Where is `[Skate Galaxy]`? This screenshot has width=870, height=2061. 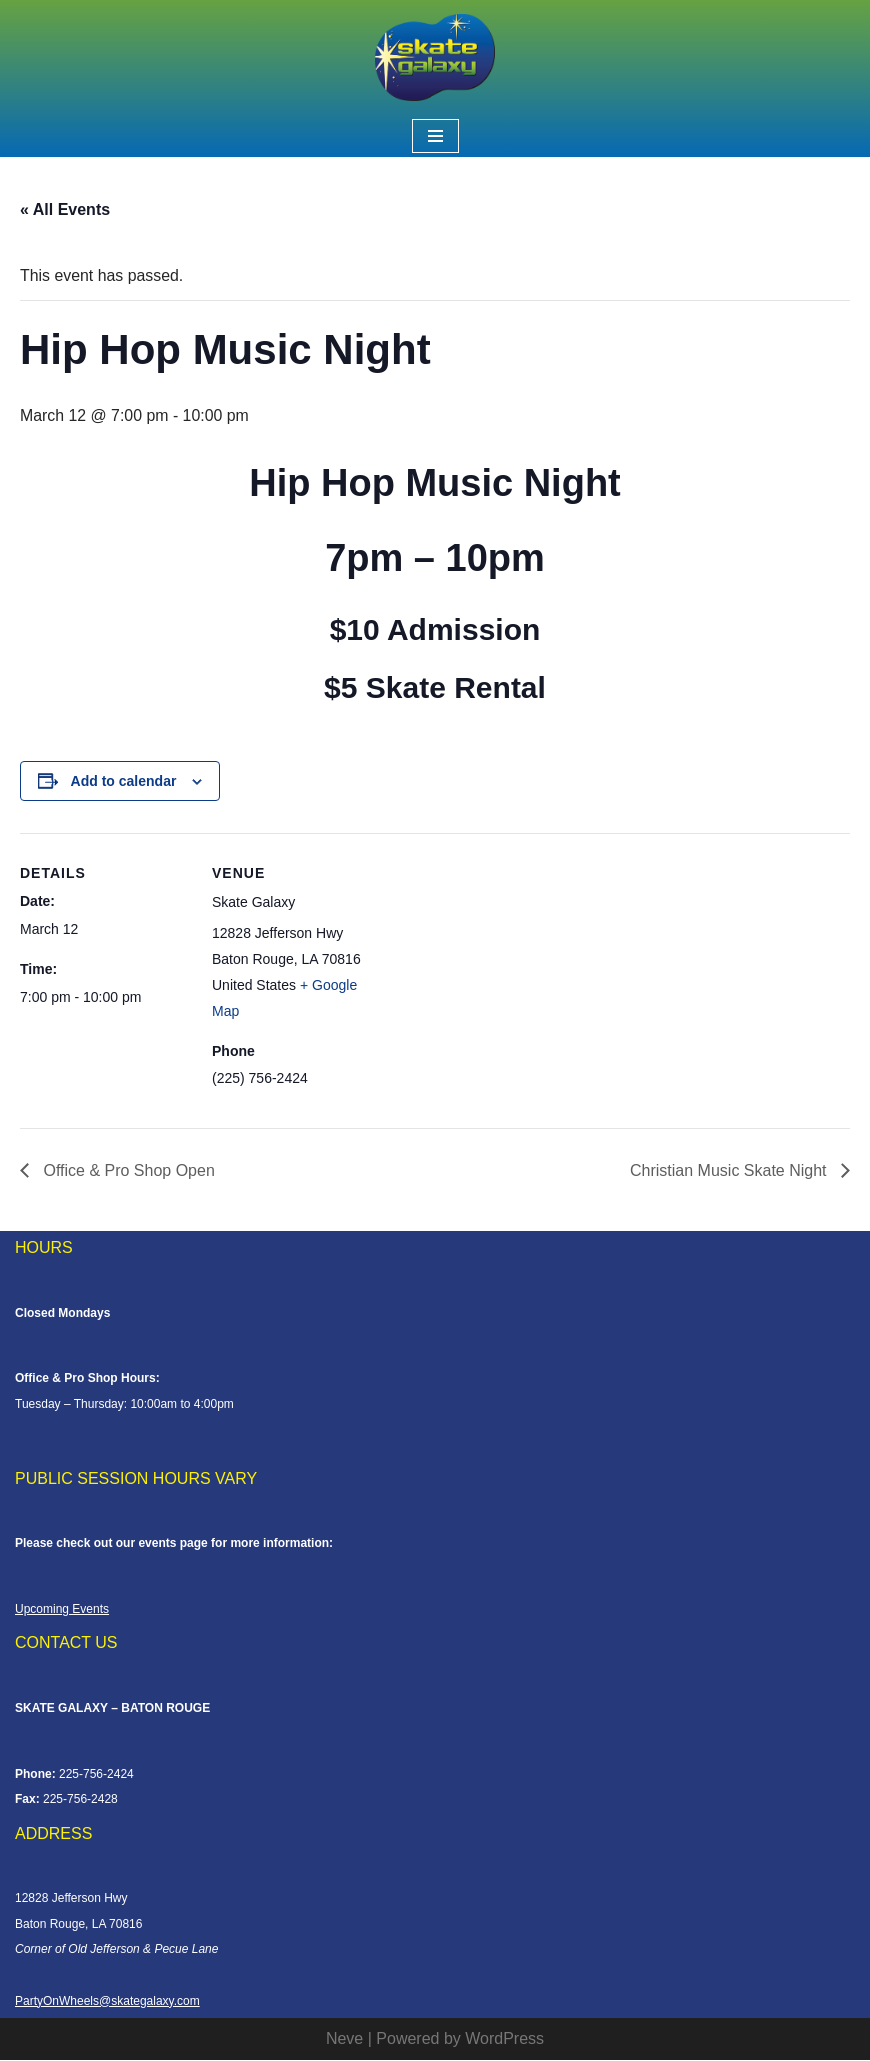 [Skate Galaxy] is located at coordinates (435, 57).